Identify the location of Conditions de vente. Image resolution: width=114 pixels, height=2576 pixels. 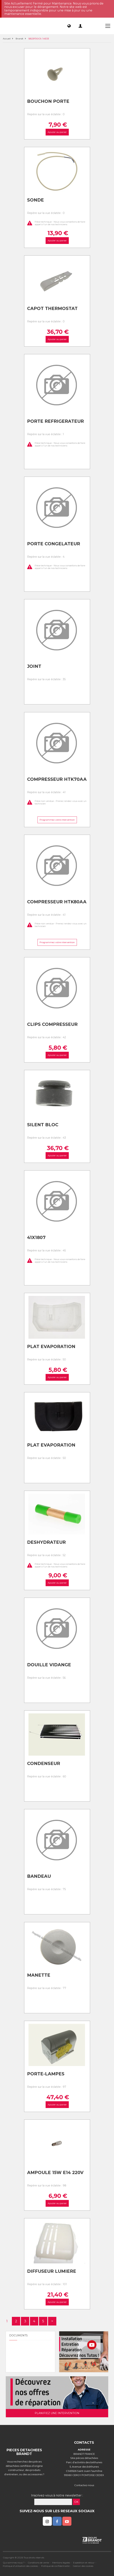
(38, 2562).